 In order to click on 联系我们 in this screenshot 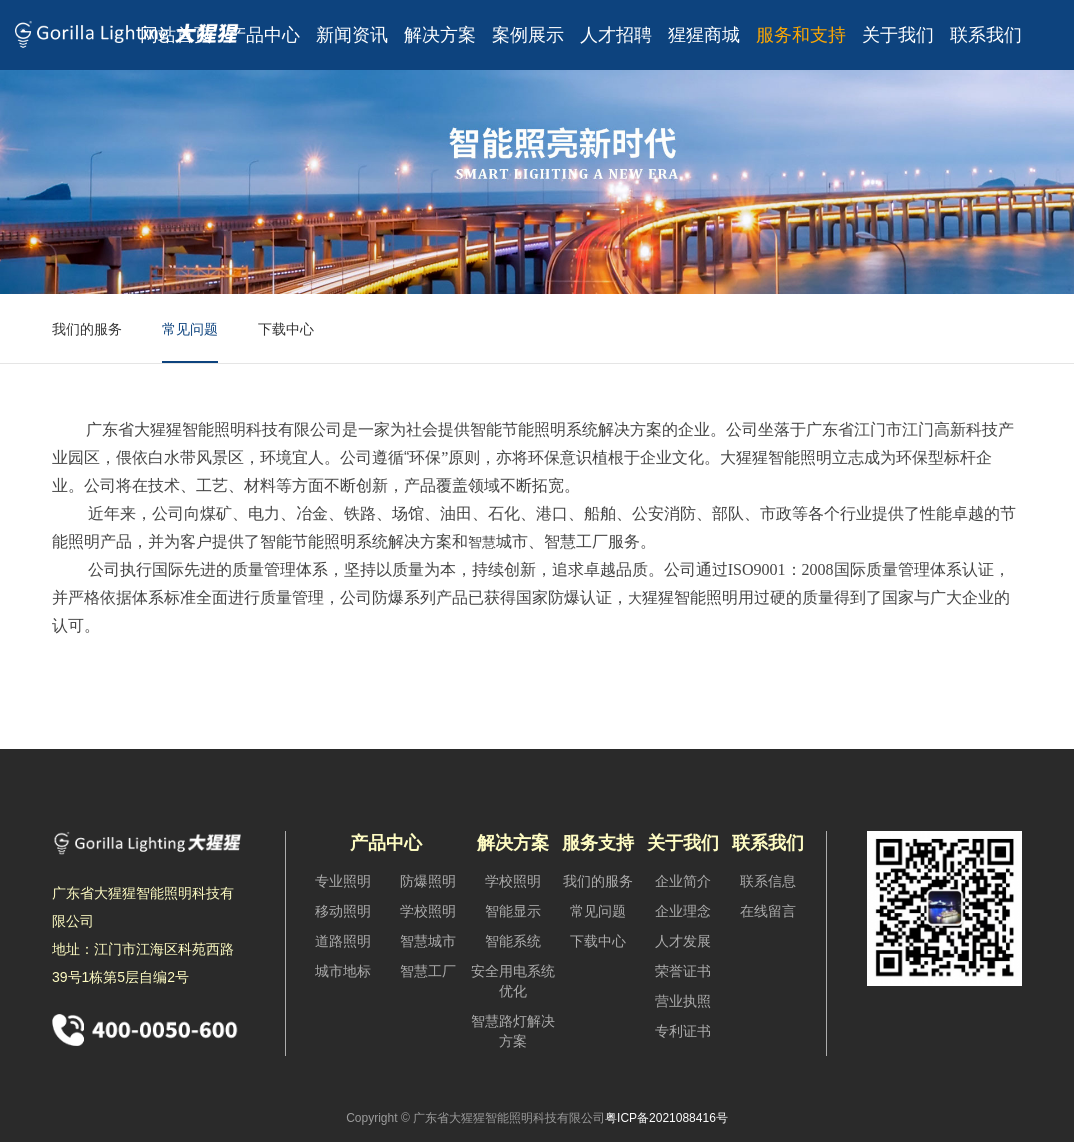, I will do `click(986, 35)`.